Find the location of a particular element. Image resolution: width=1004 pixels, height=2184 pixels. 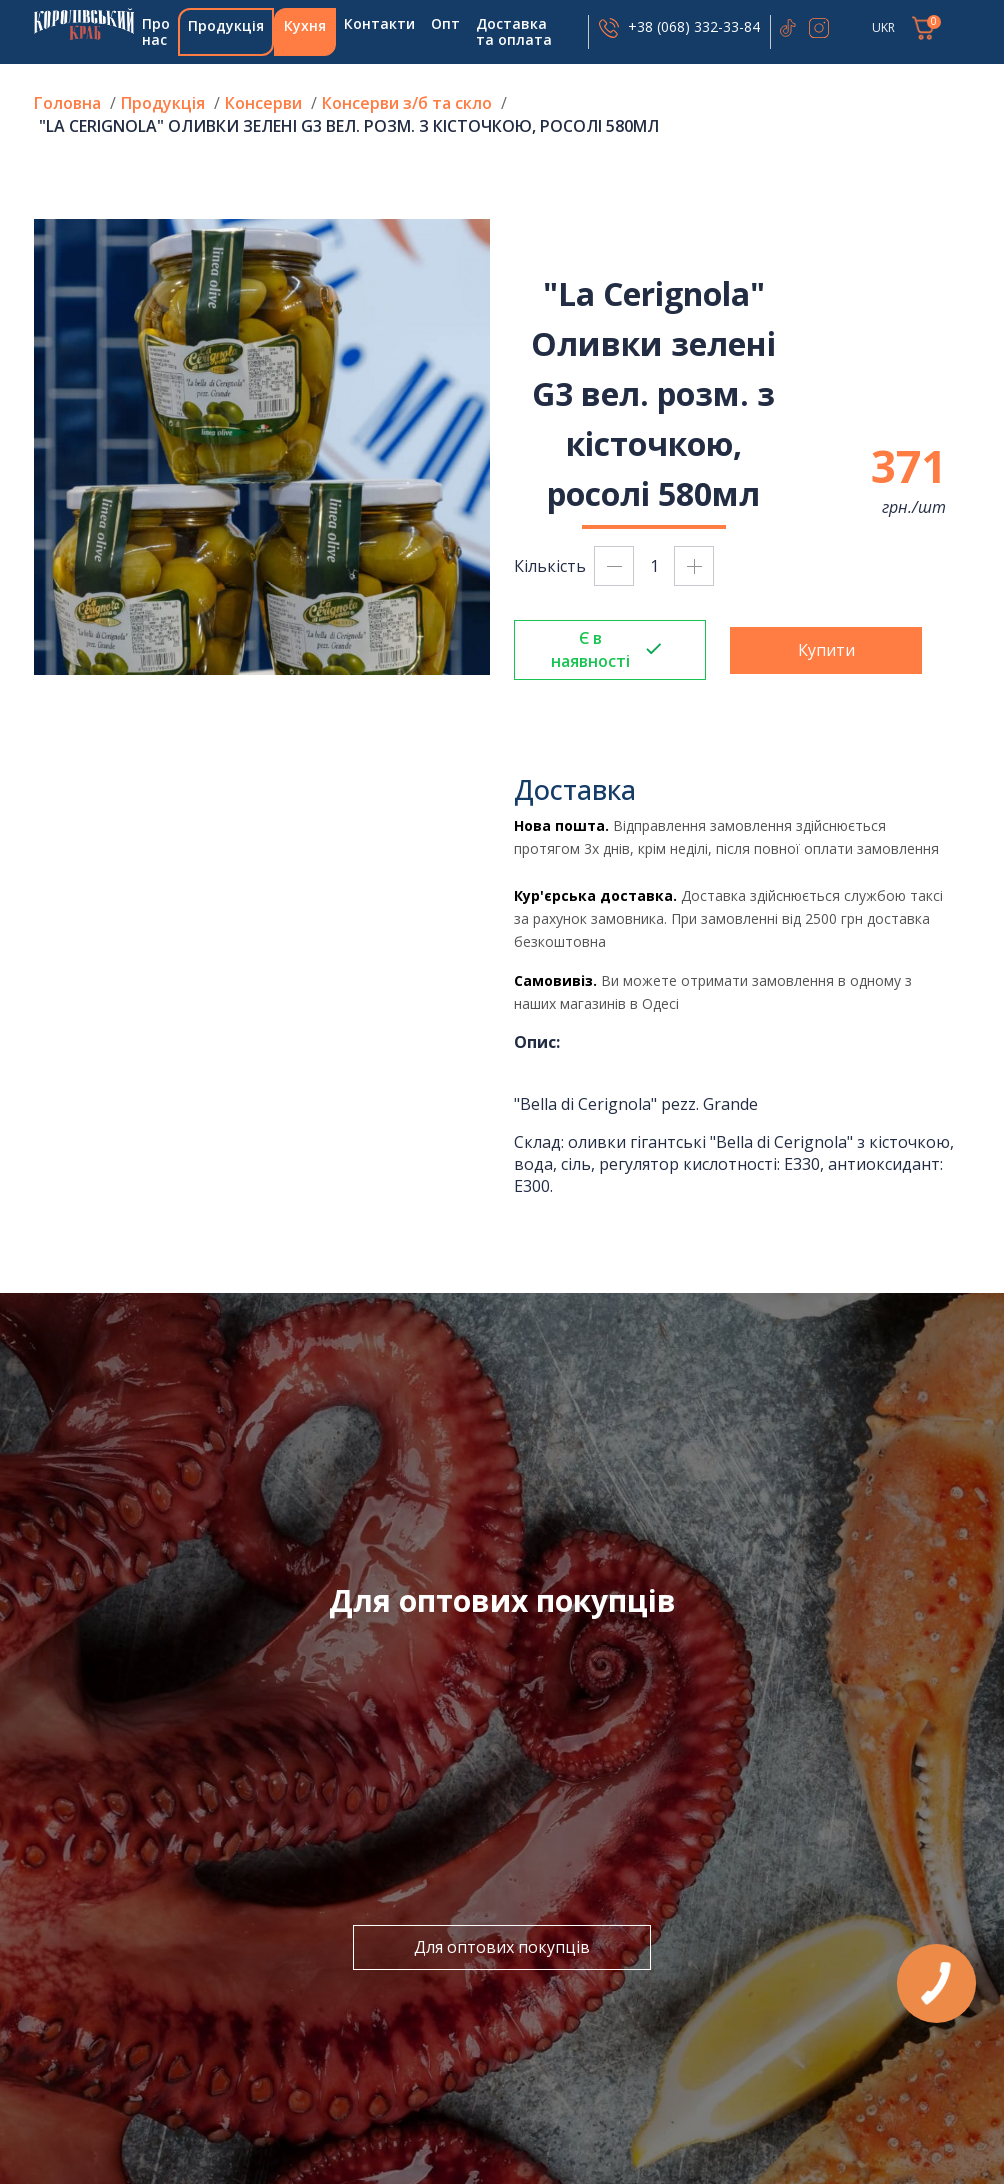

UKR is located at coordinates (883, 27).